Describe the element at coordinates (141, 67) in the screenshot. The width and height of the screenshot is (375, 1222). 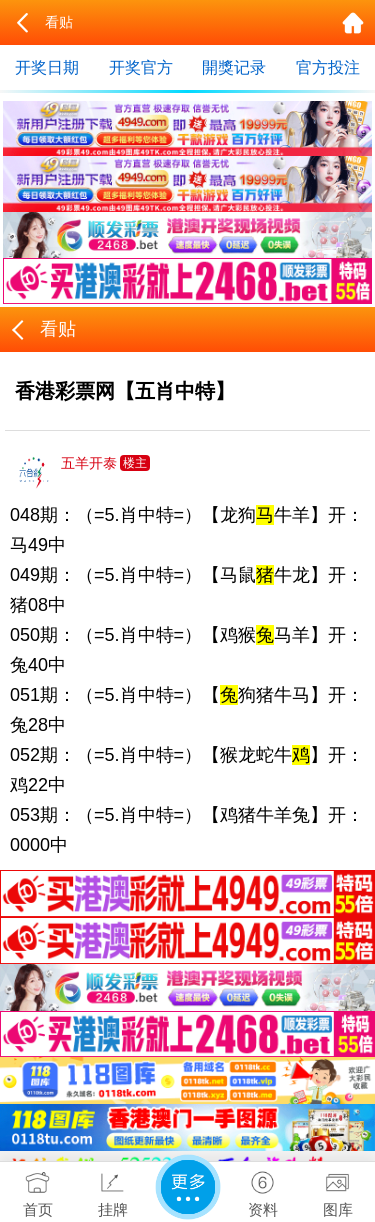
I see `开奖官方` at that location.